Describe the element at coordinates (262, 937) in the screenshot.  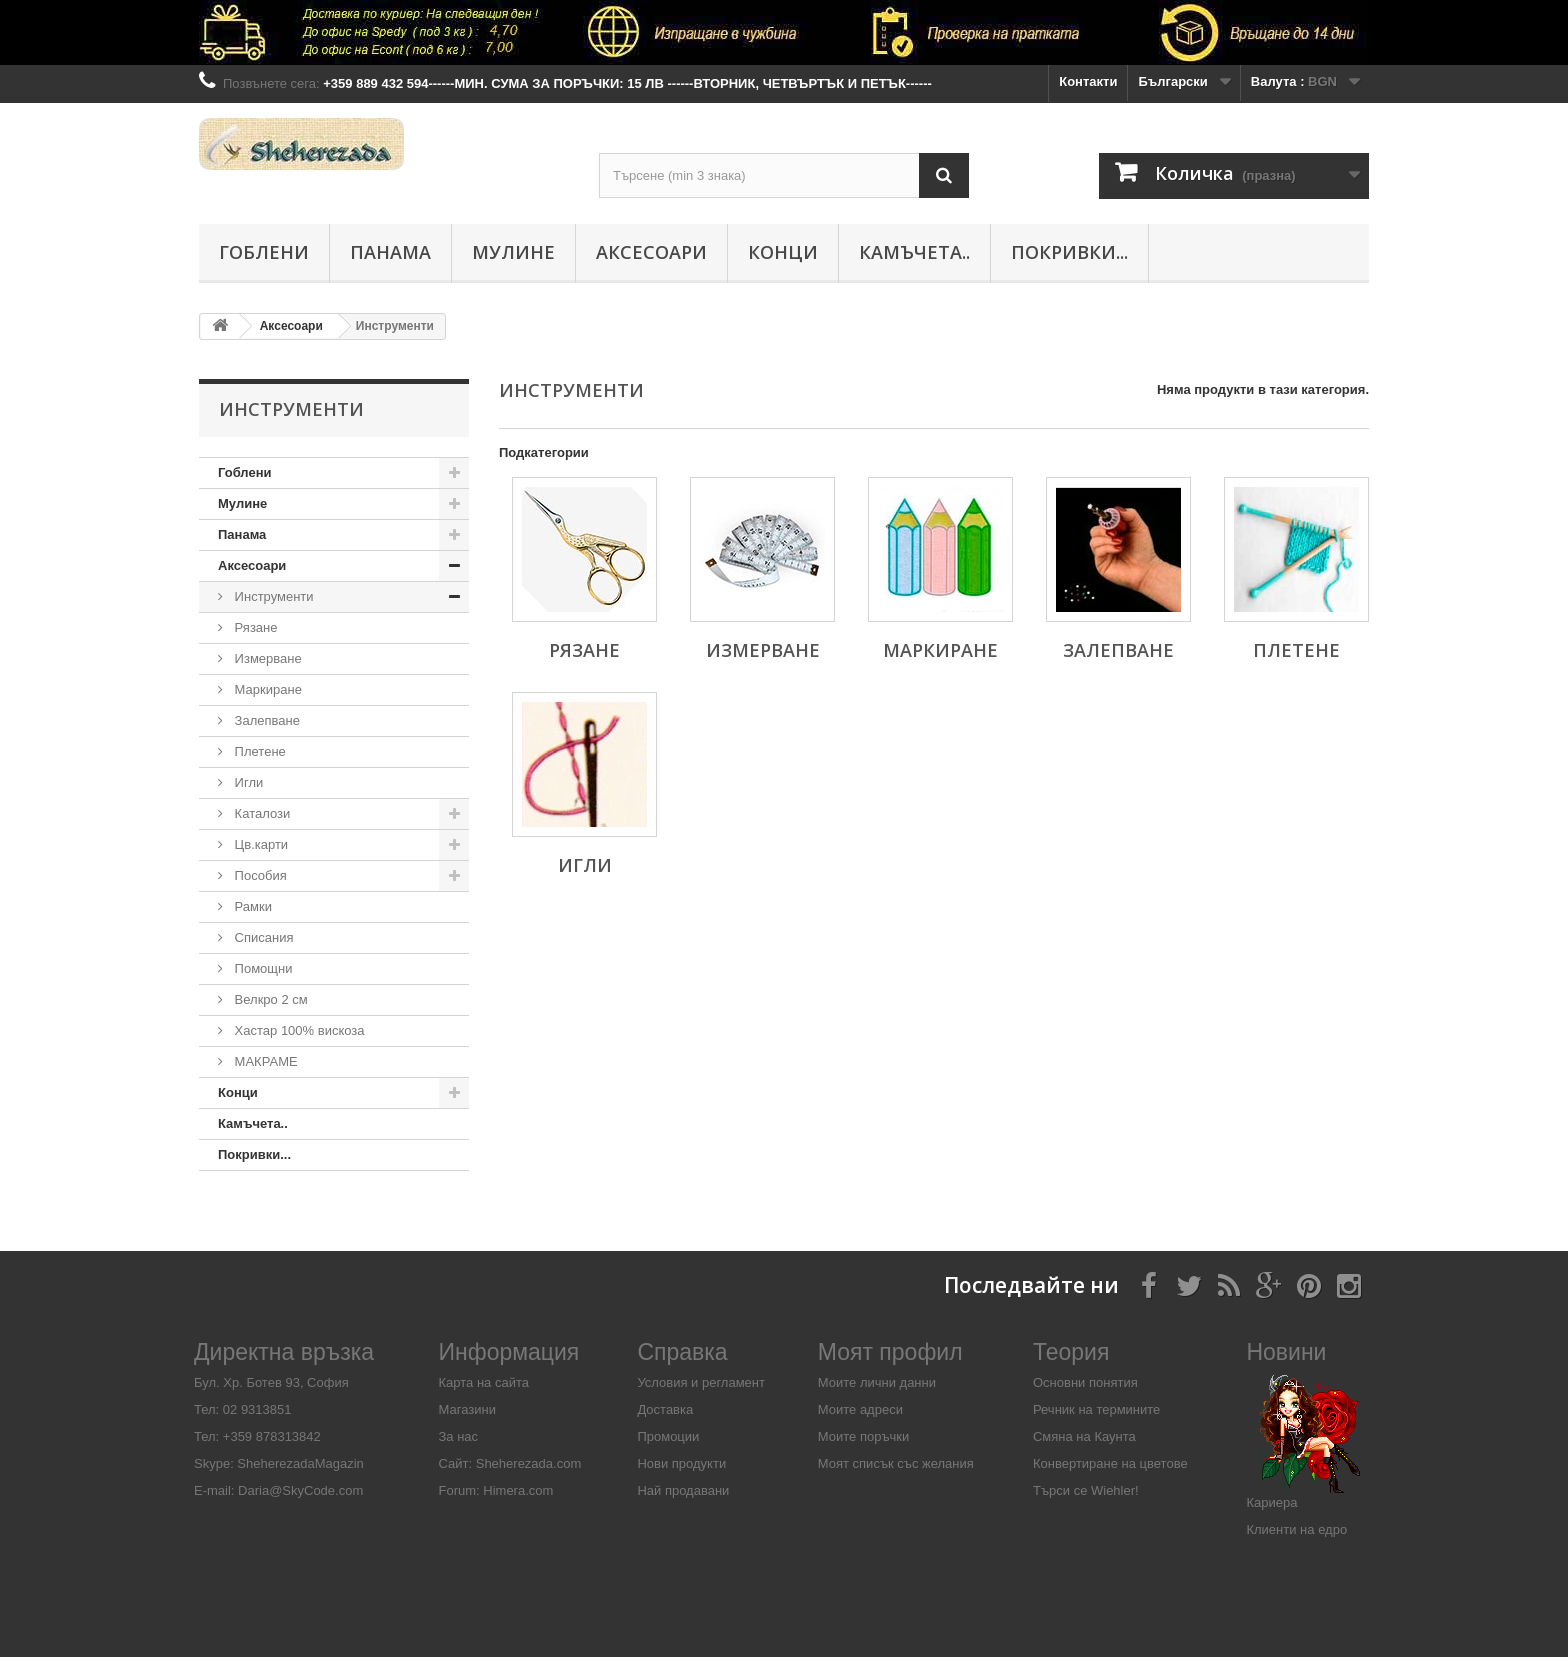
I see `Списания` at that location.